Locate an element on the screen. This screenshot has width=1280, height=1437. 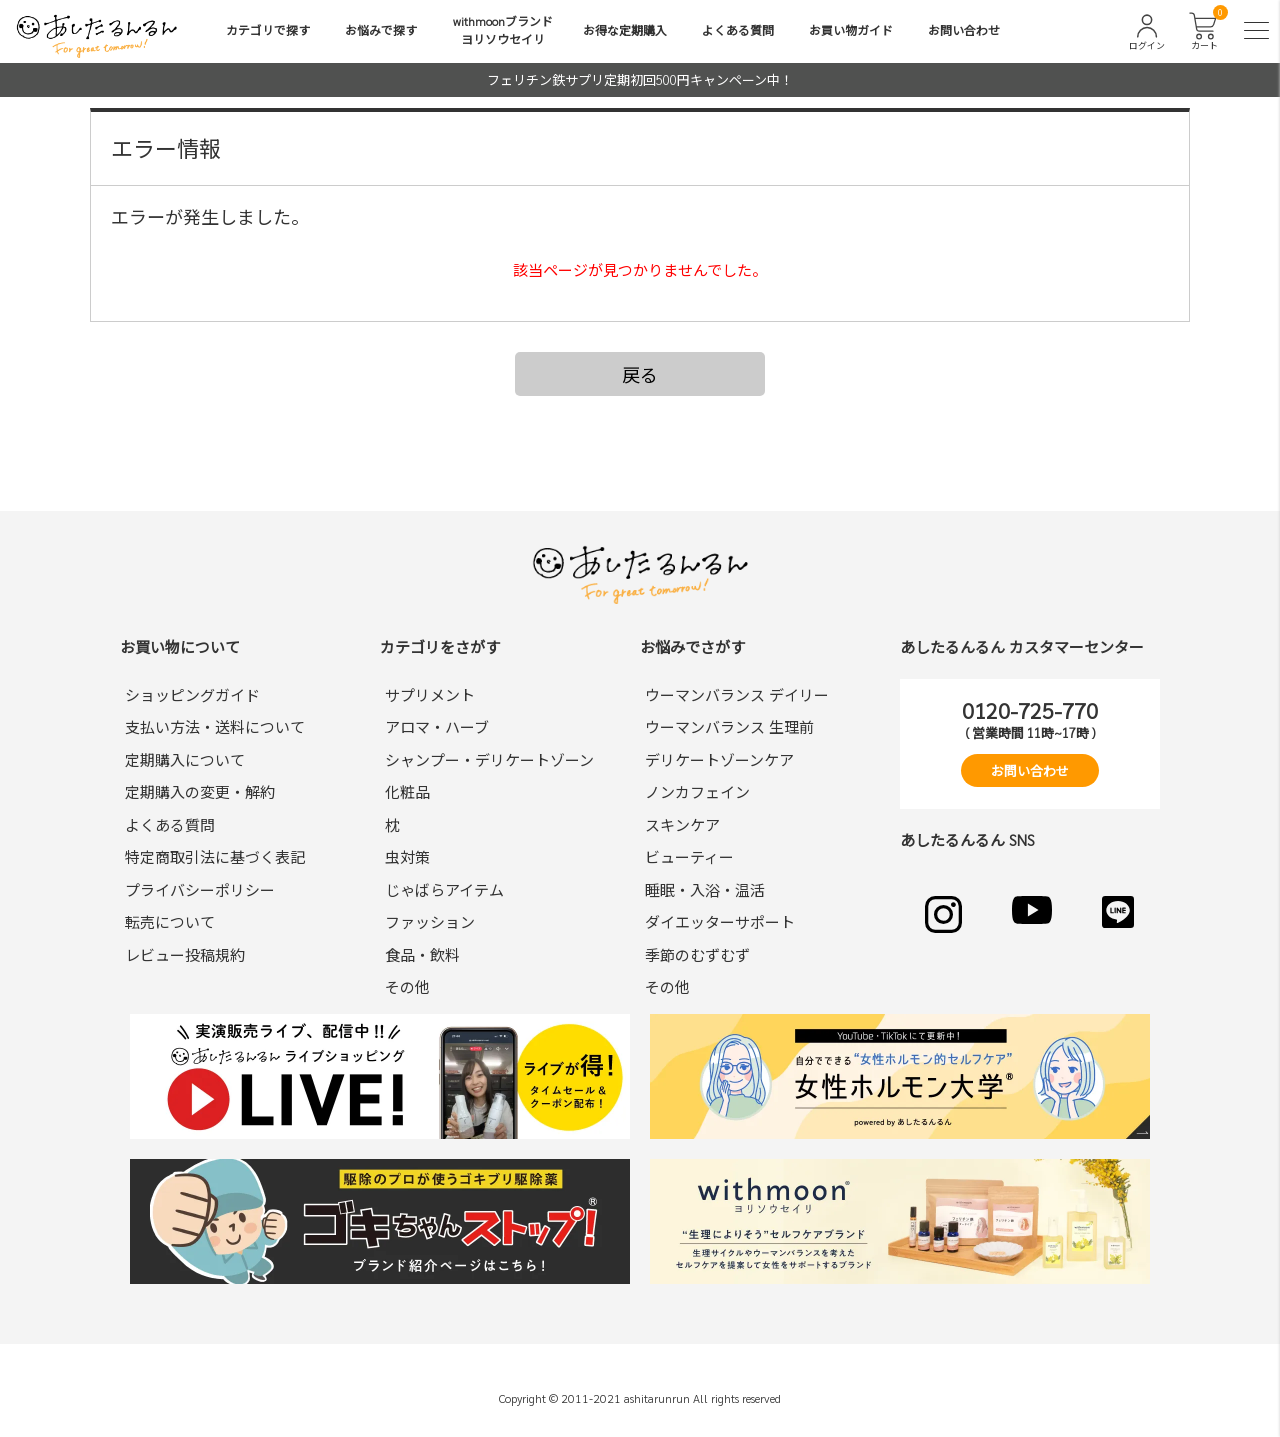
レビュー投稿規約 is located at coordinates (185, 954).